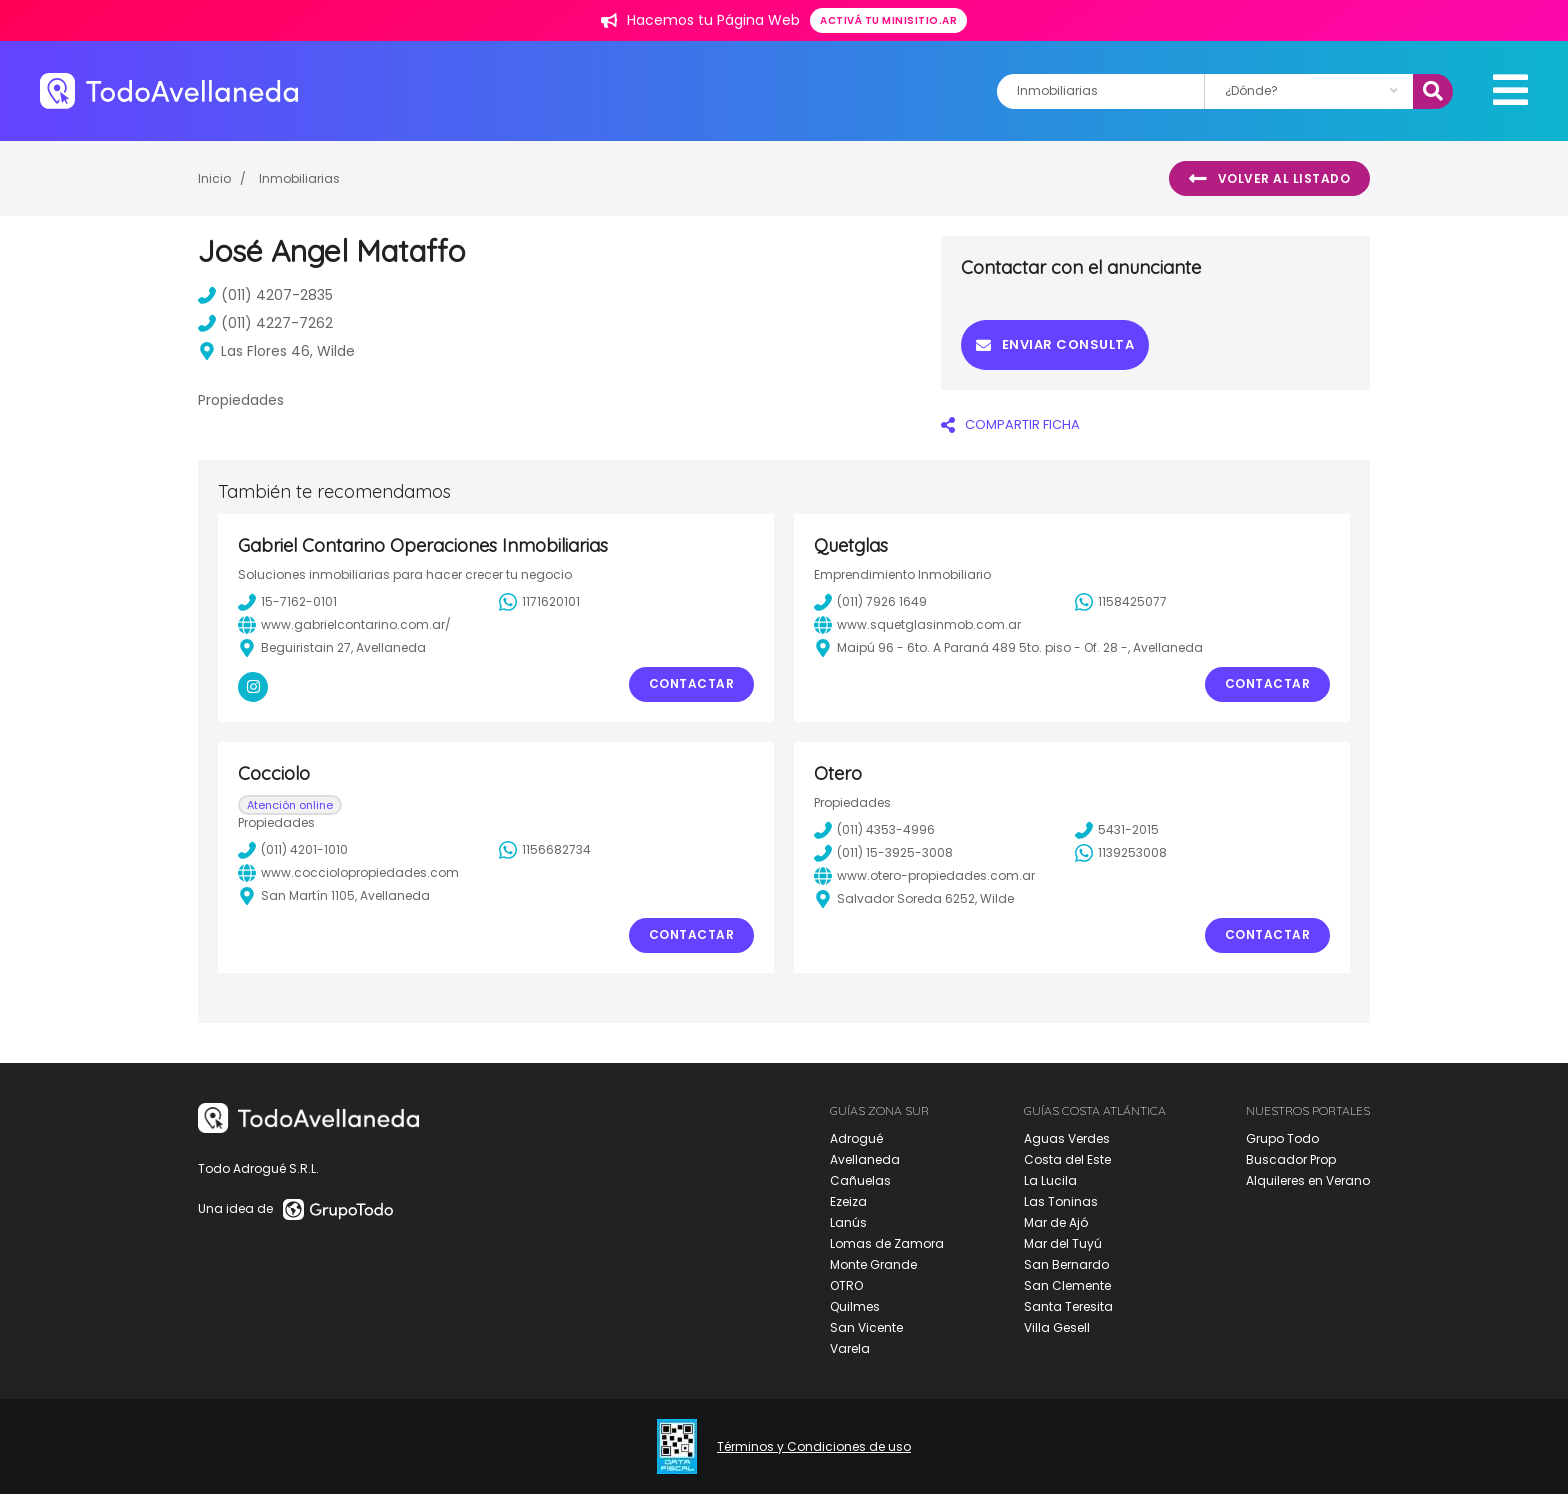 Image resolution: width=1568 pixels, height=1494 pixels. I want to click on OTRO, so click(846, 1285).